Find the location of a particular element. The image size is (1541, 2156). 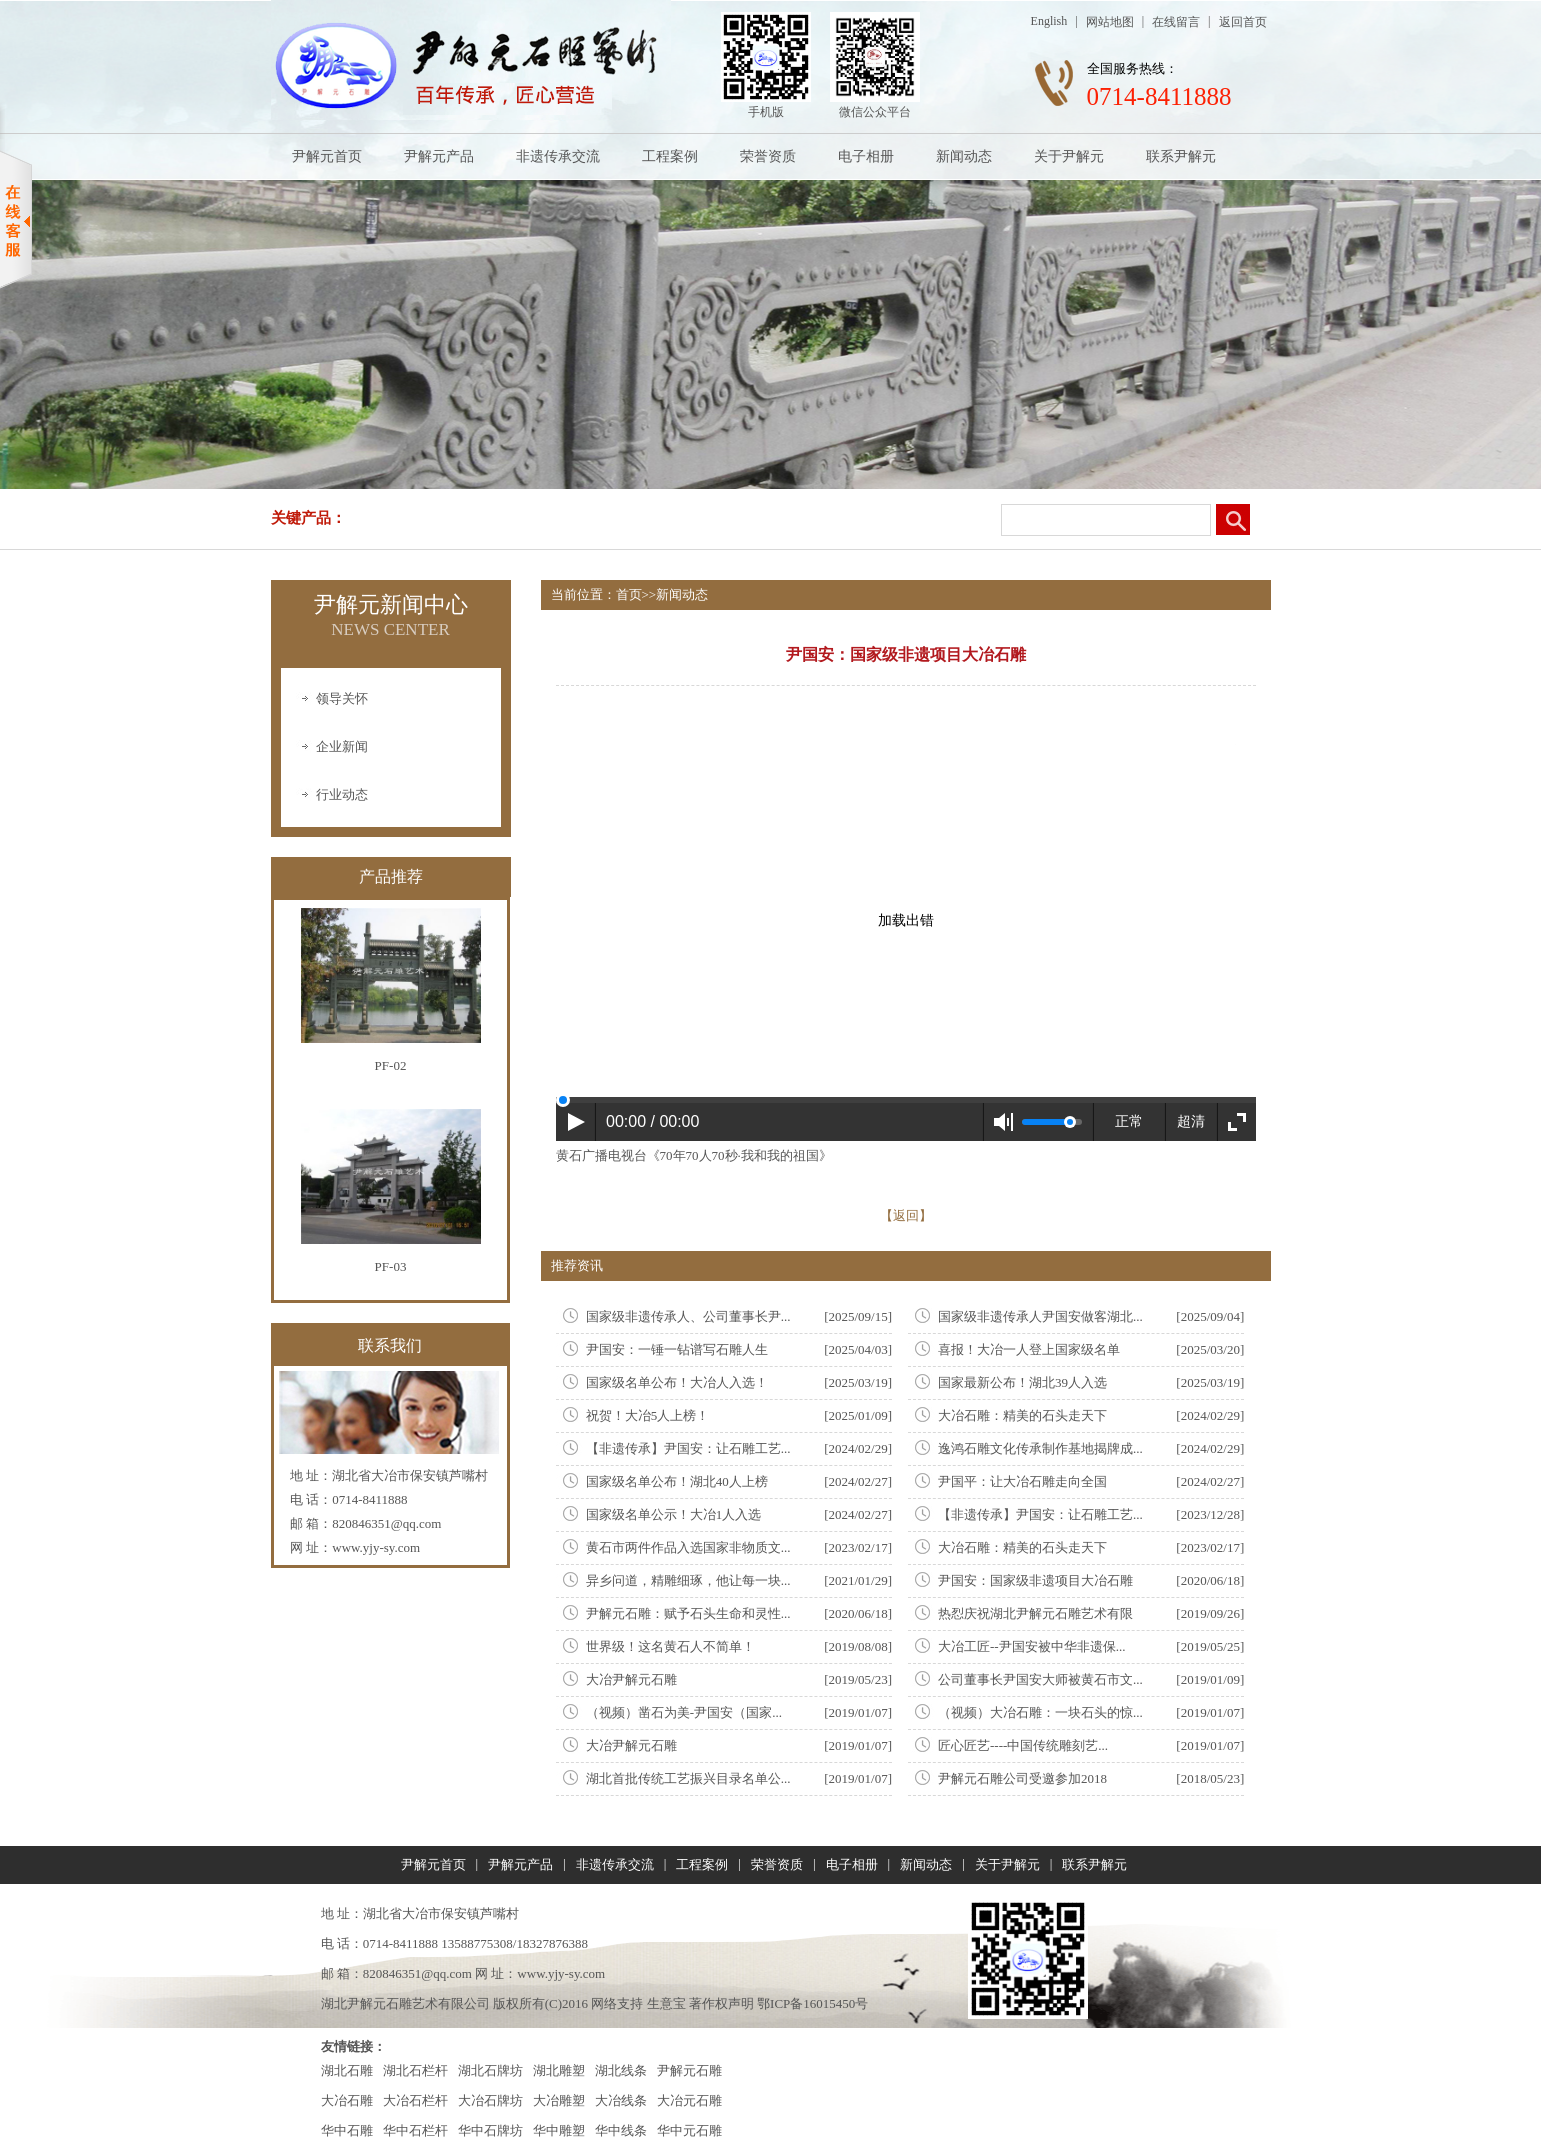

820846351@qq.com is located at coordinates (386, 1523).